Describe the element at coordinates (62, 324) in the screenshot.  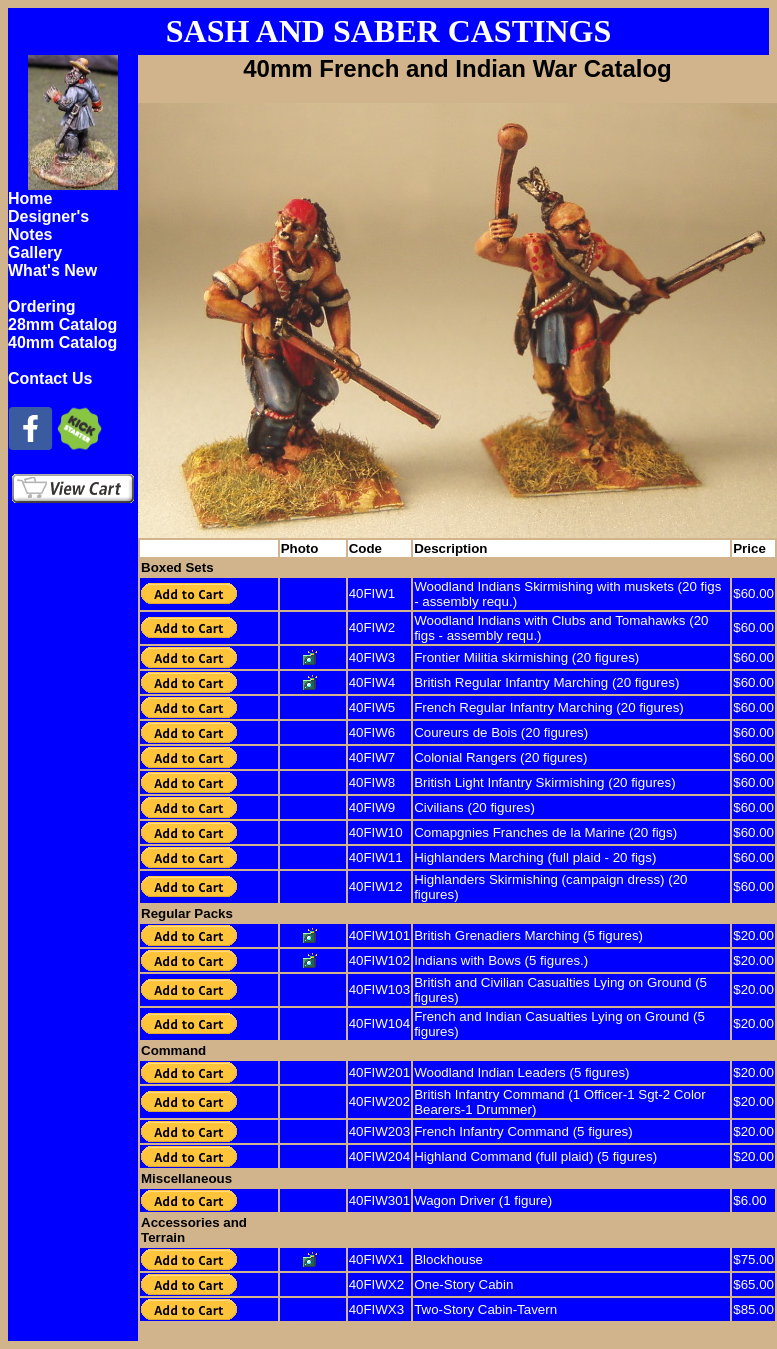
I see `28mm Catalog` at that location.